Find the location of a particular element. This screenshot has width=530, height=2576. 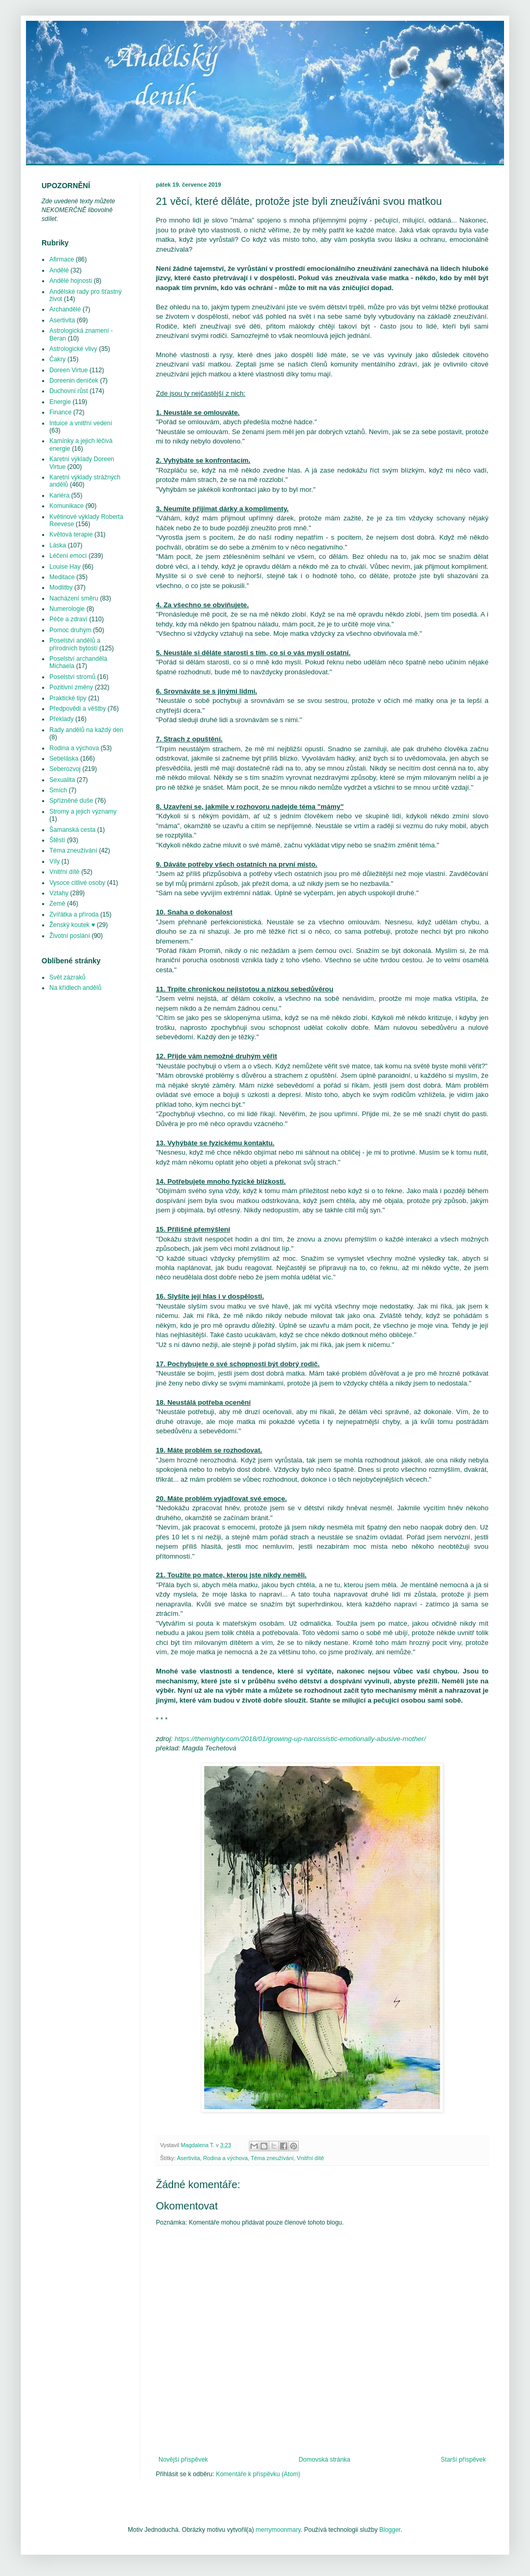

Léčení emocí is located at coordinates (68, 555).